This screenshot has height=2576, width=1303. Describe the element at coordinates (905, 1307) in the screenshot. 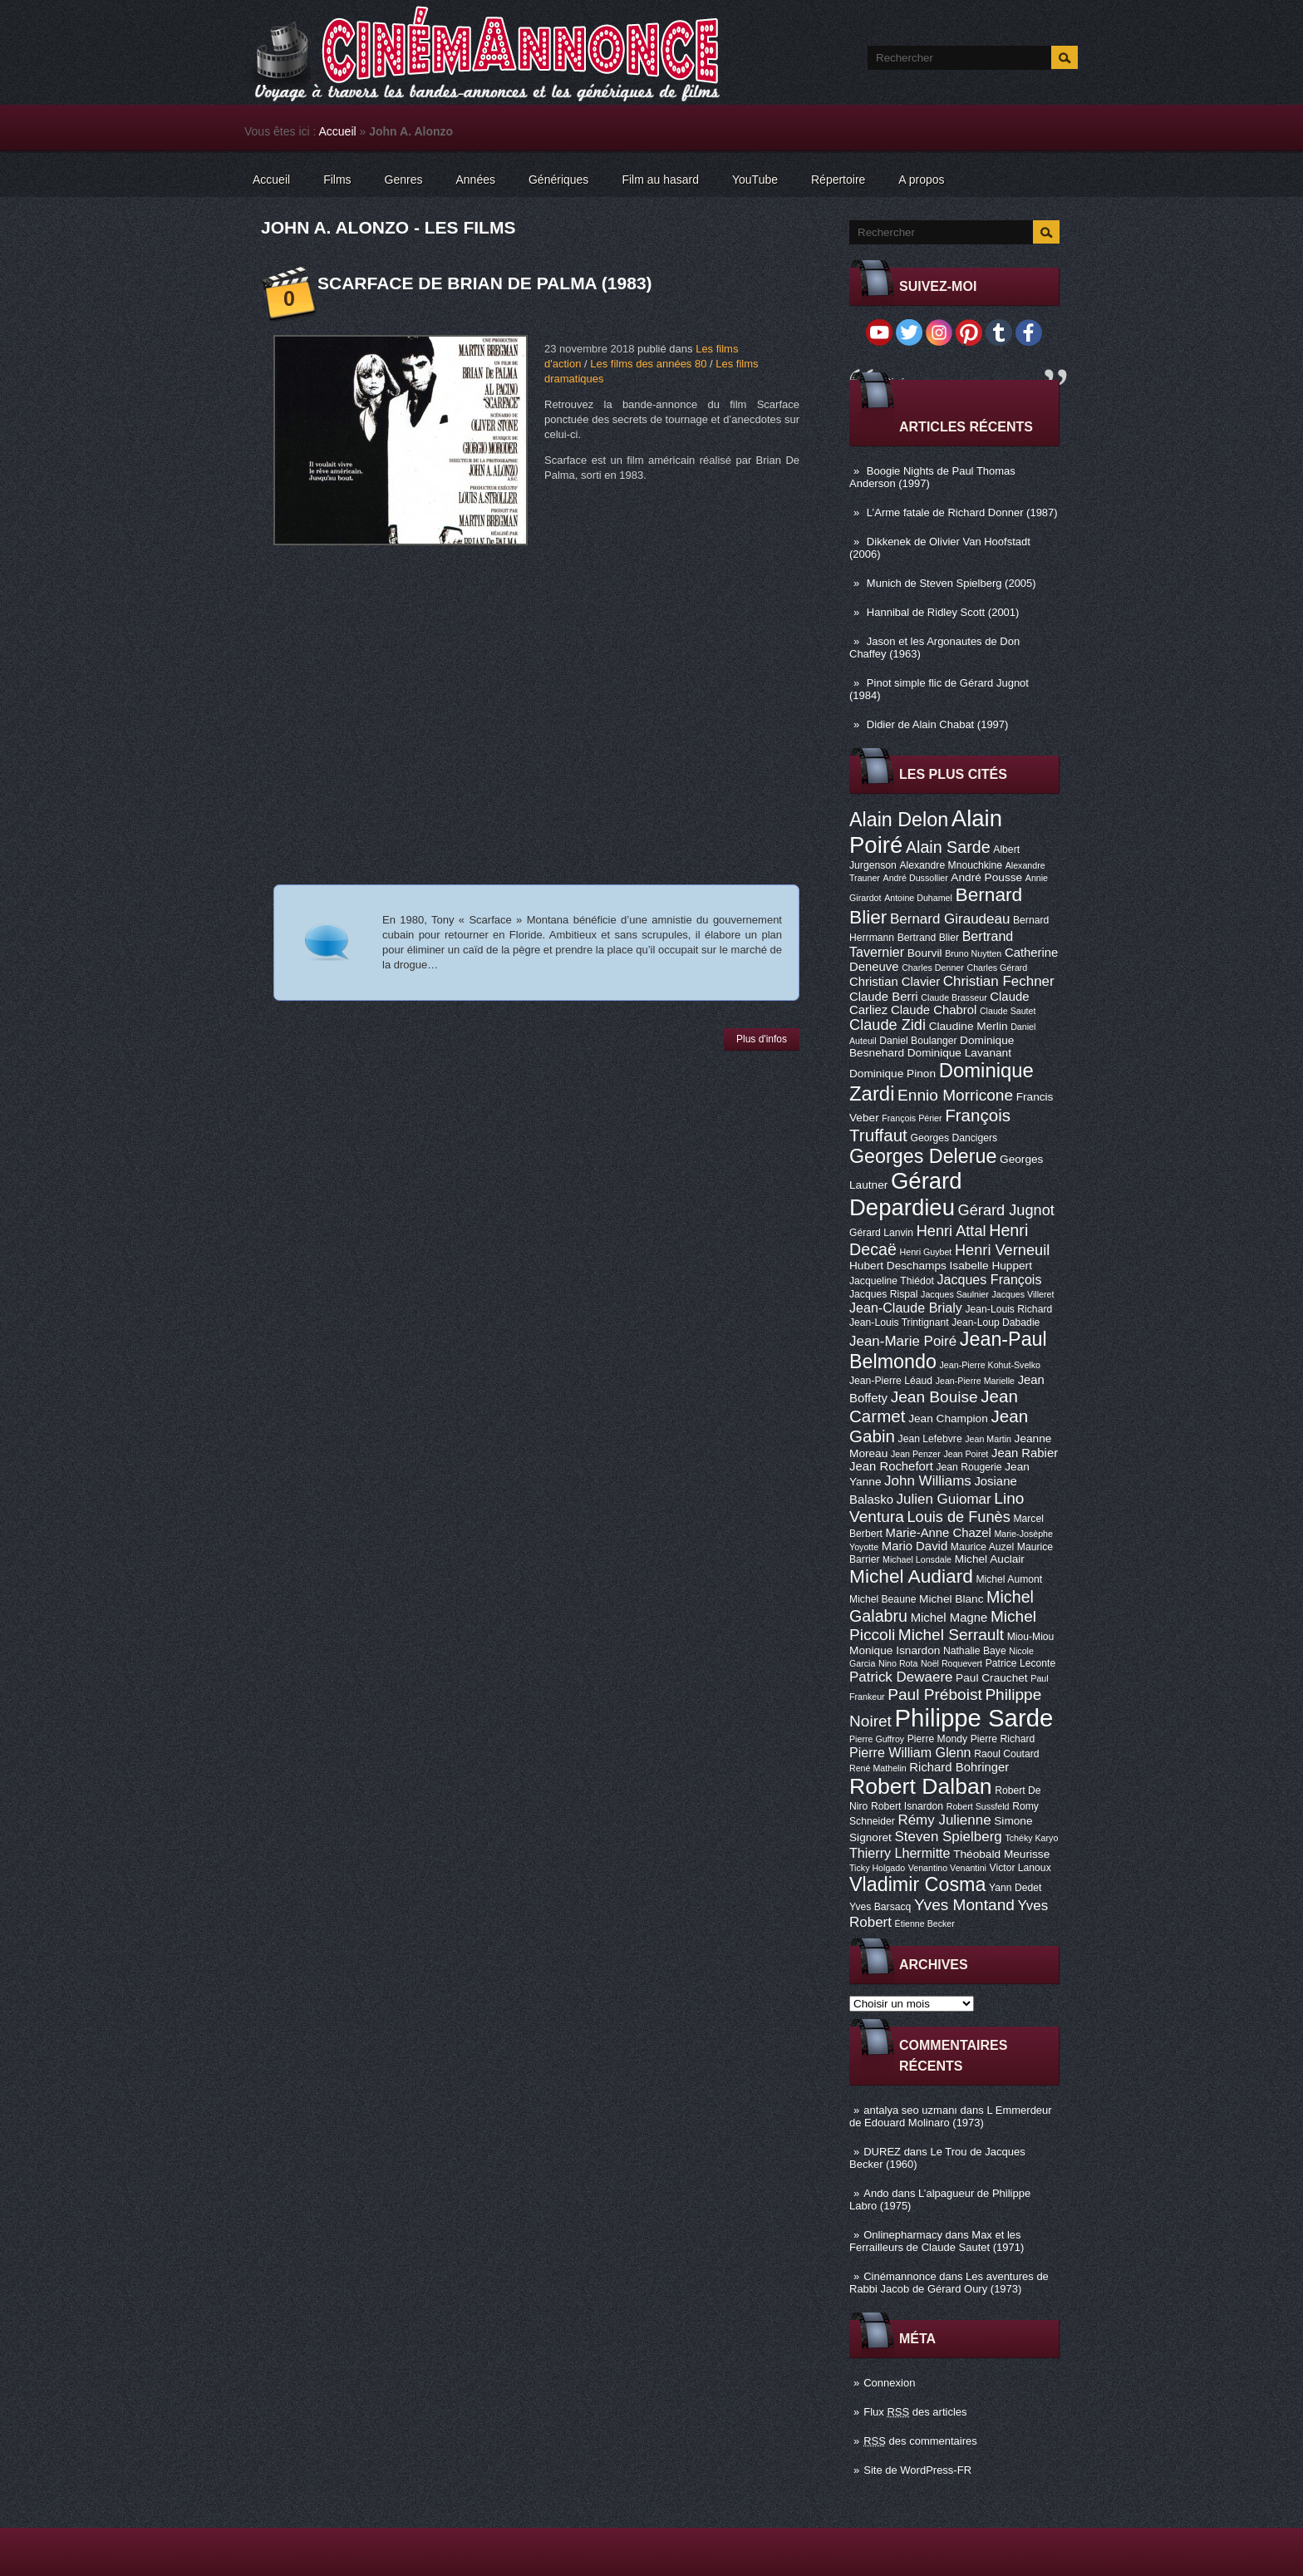

I see `Jean-Claude Brialy` at that location.